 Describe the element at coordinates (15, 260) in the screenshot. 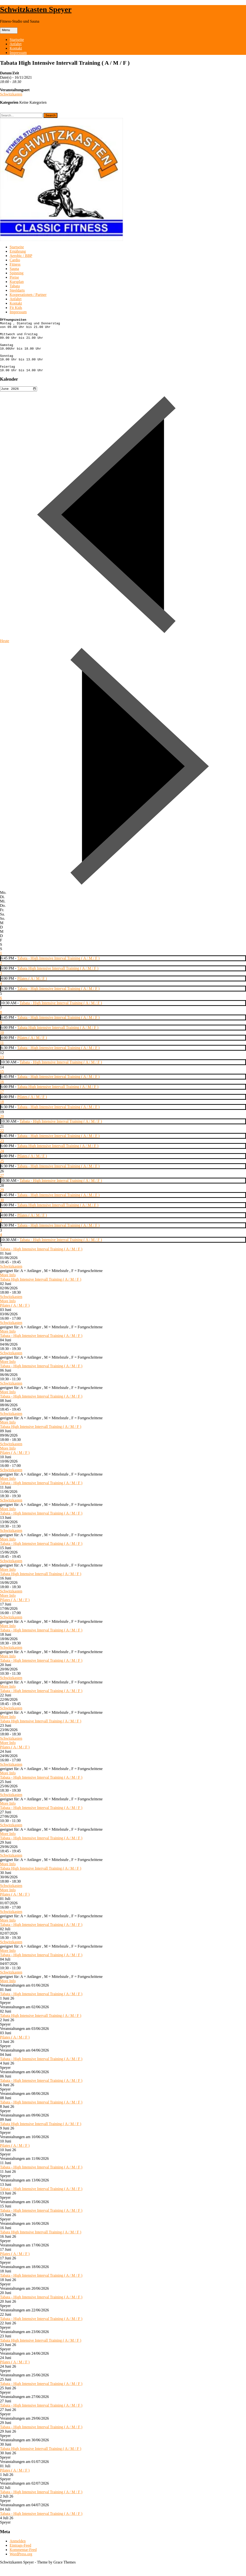

I see `Cardio` at that location.